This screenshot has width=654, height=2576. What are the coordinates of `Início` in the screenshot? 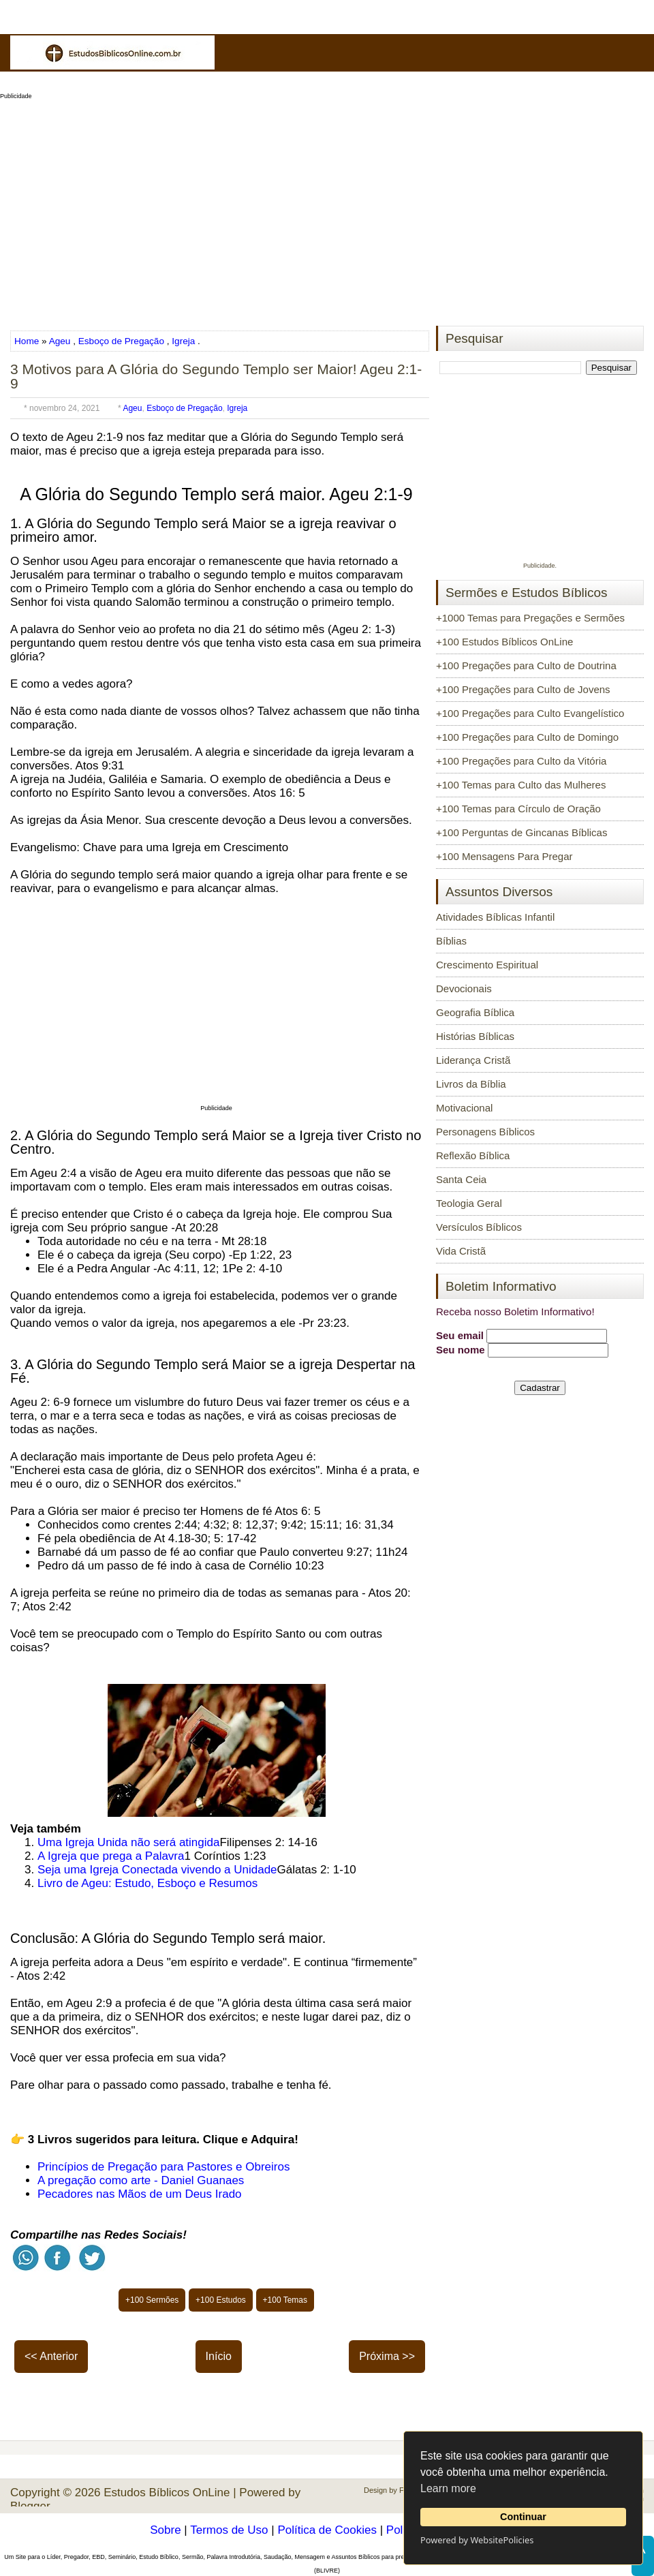 It's located at (219, 2356).